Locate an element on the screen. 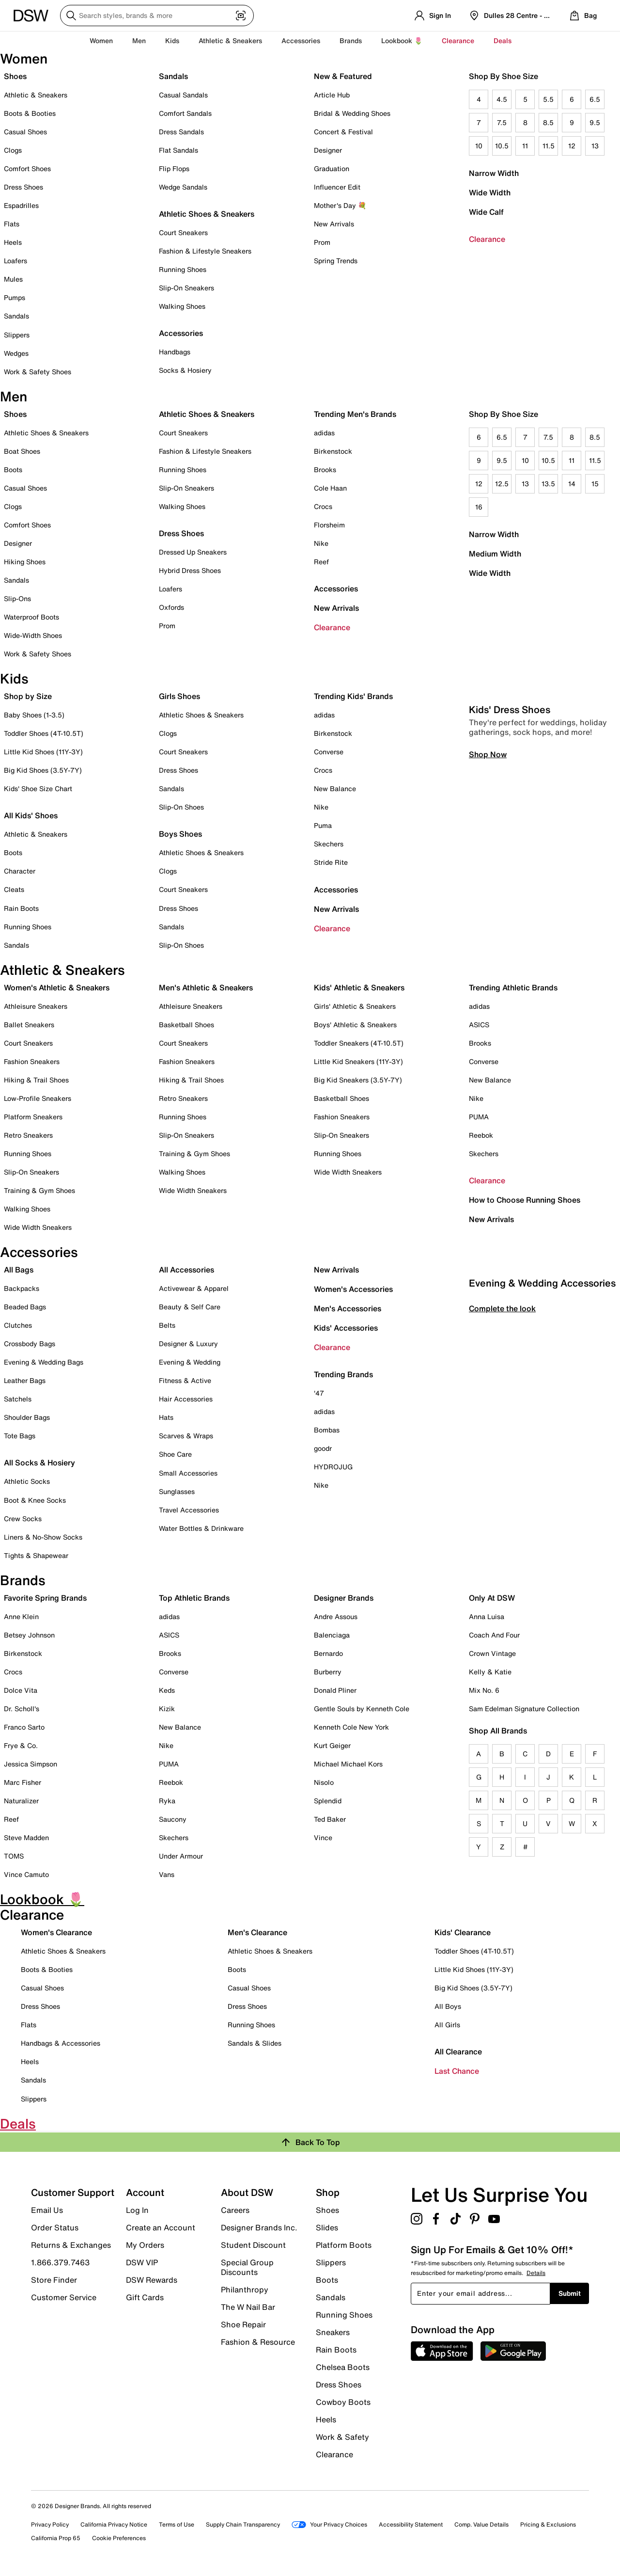 The height and width of the screenshot is (2576, 620). Wide Calf is located at coordinates (486, 212).